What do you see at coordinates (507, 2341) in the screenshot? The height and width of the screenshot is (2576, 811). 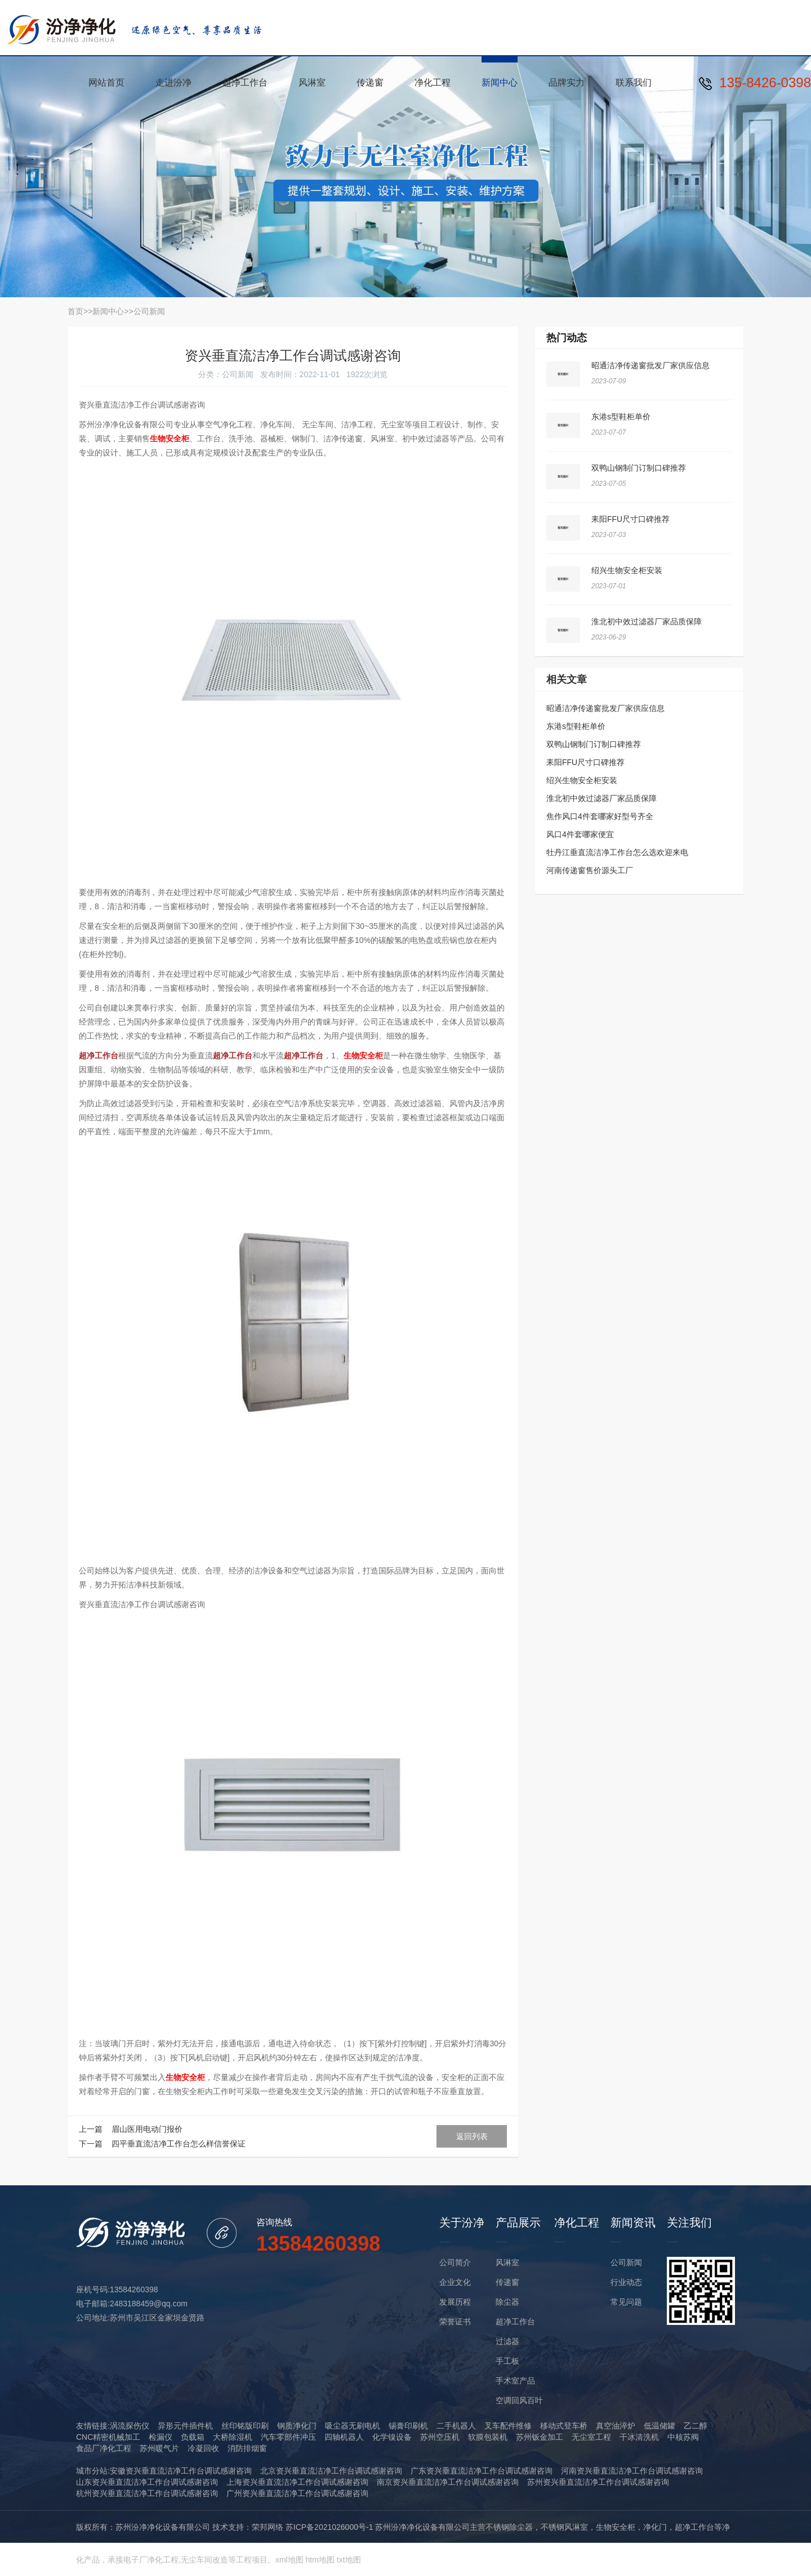 I see `过滤器` at bounding box center [507, 2341].